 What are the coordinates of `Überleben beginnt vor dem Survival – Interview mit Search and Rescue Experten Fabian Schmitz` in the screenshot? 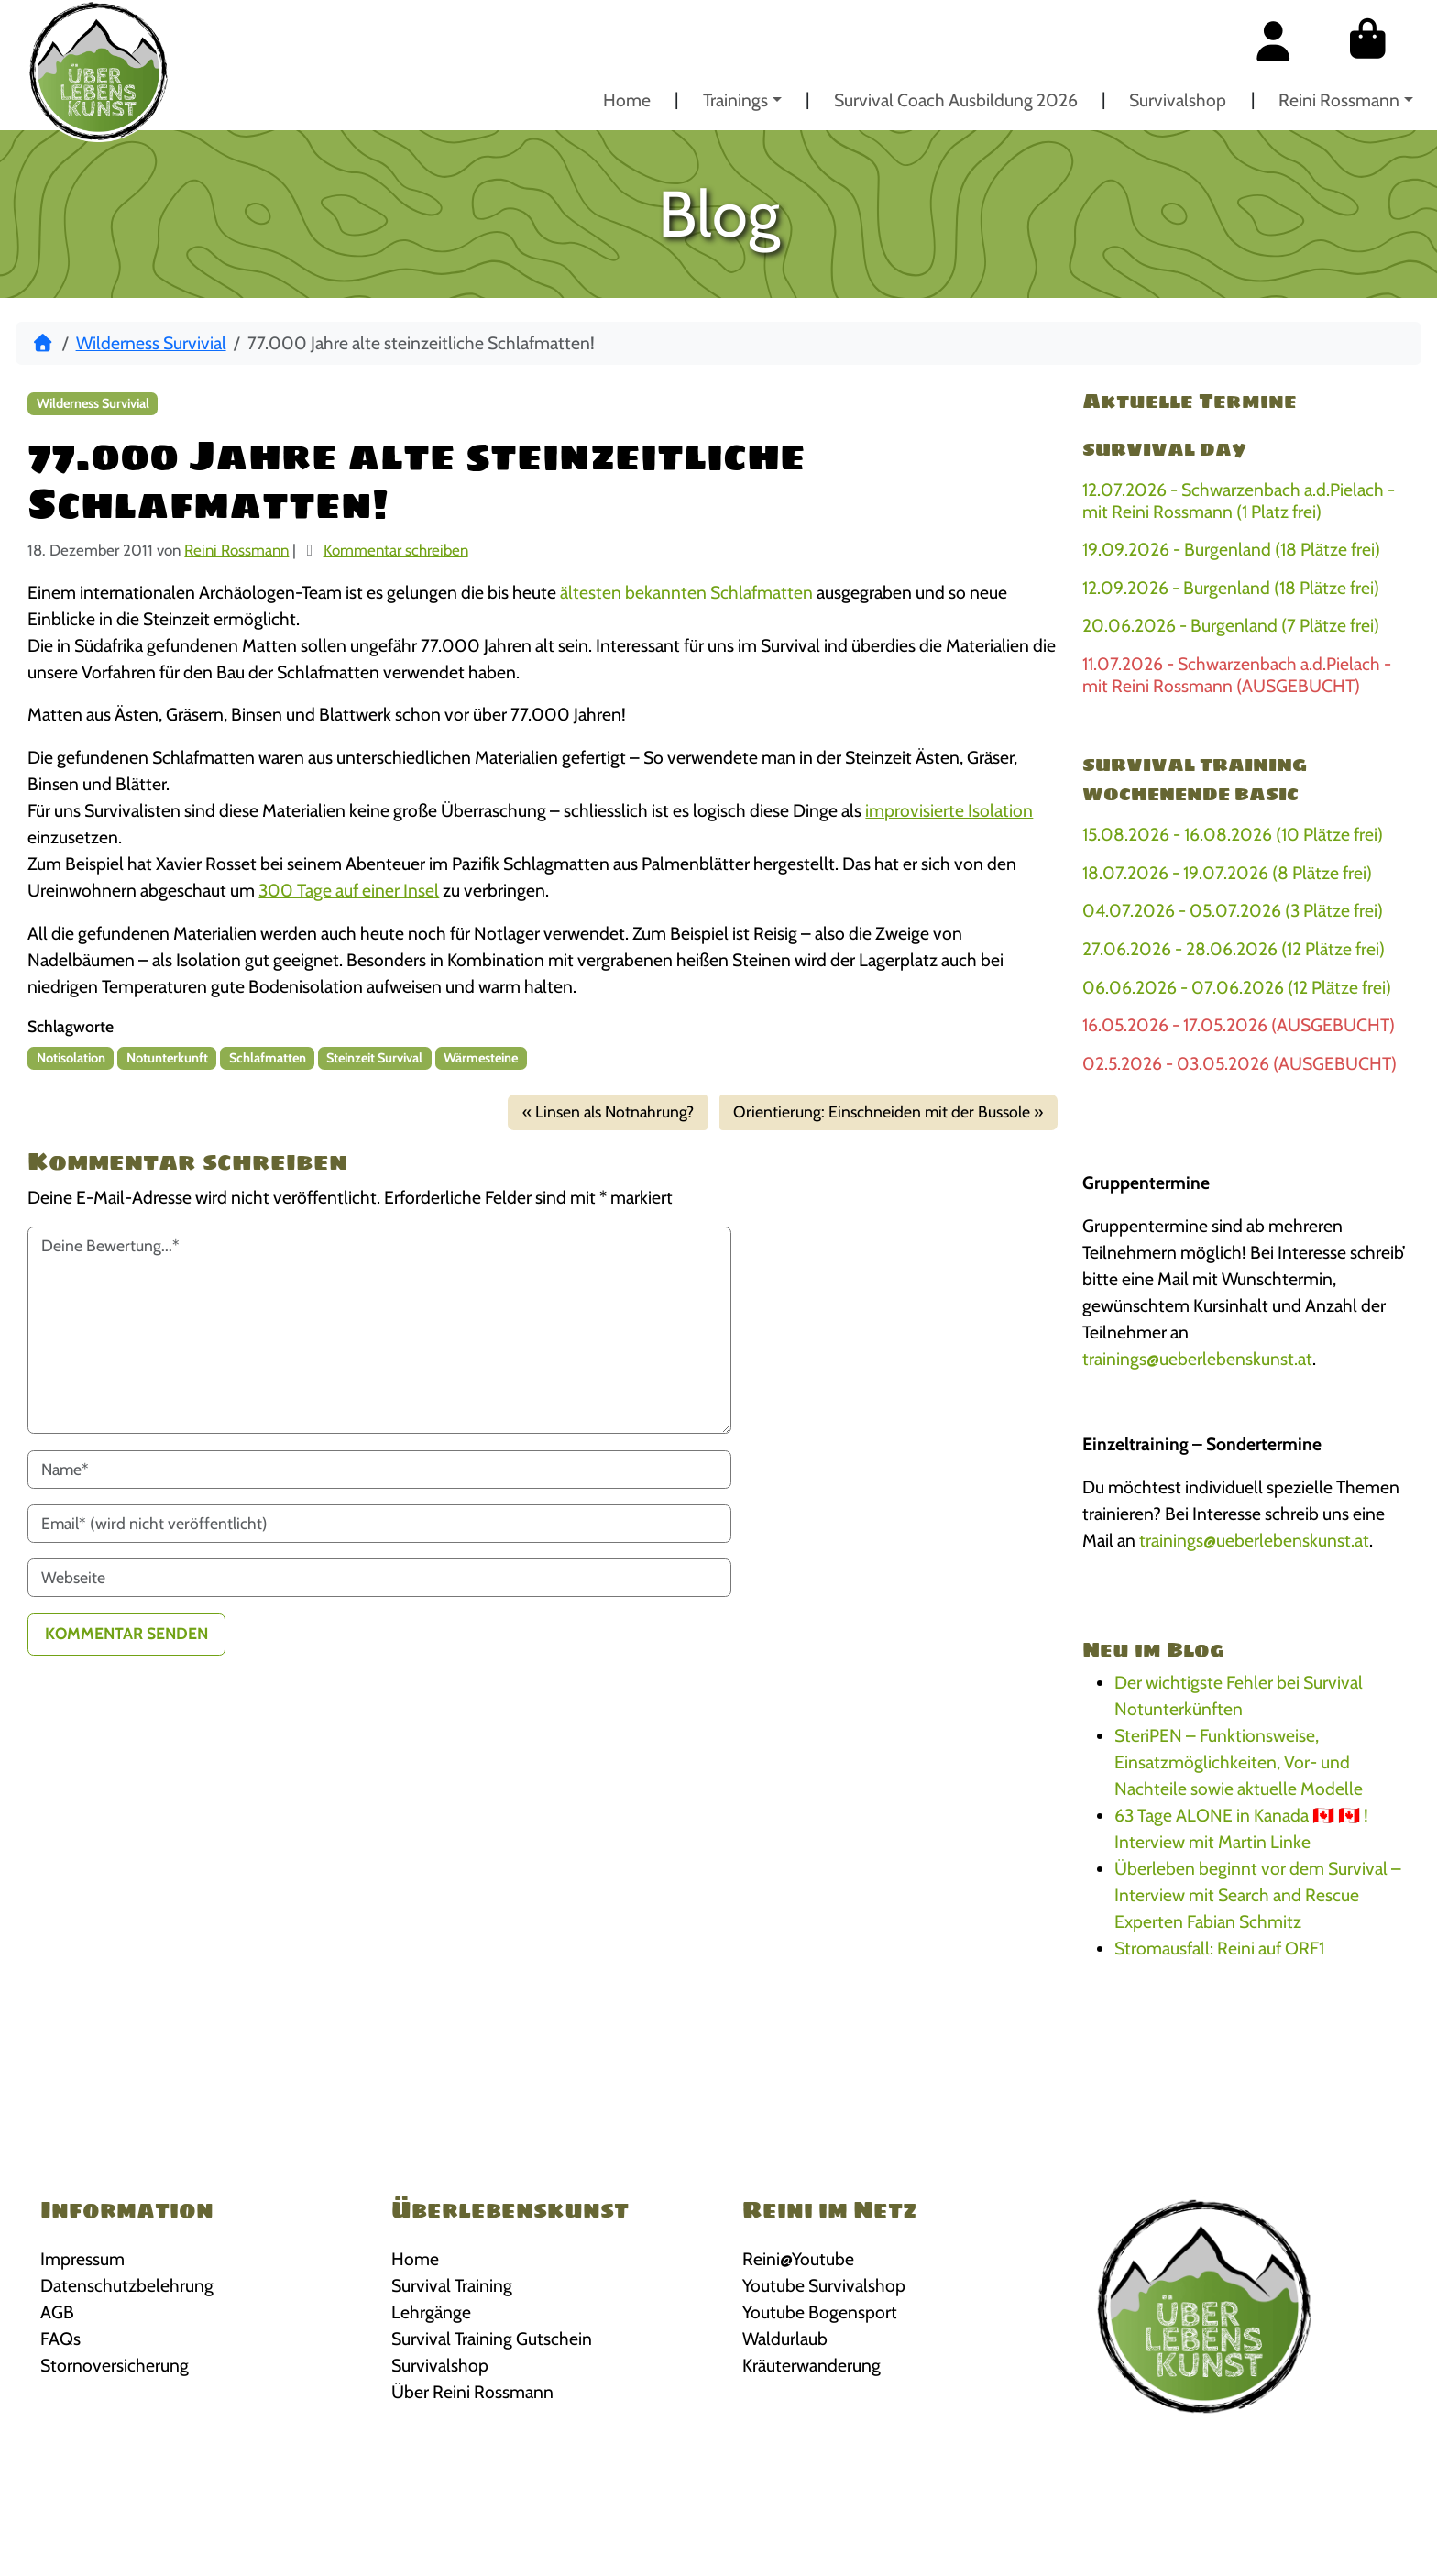 It's located at (1257, 1894).